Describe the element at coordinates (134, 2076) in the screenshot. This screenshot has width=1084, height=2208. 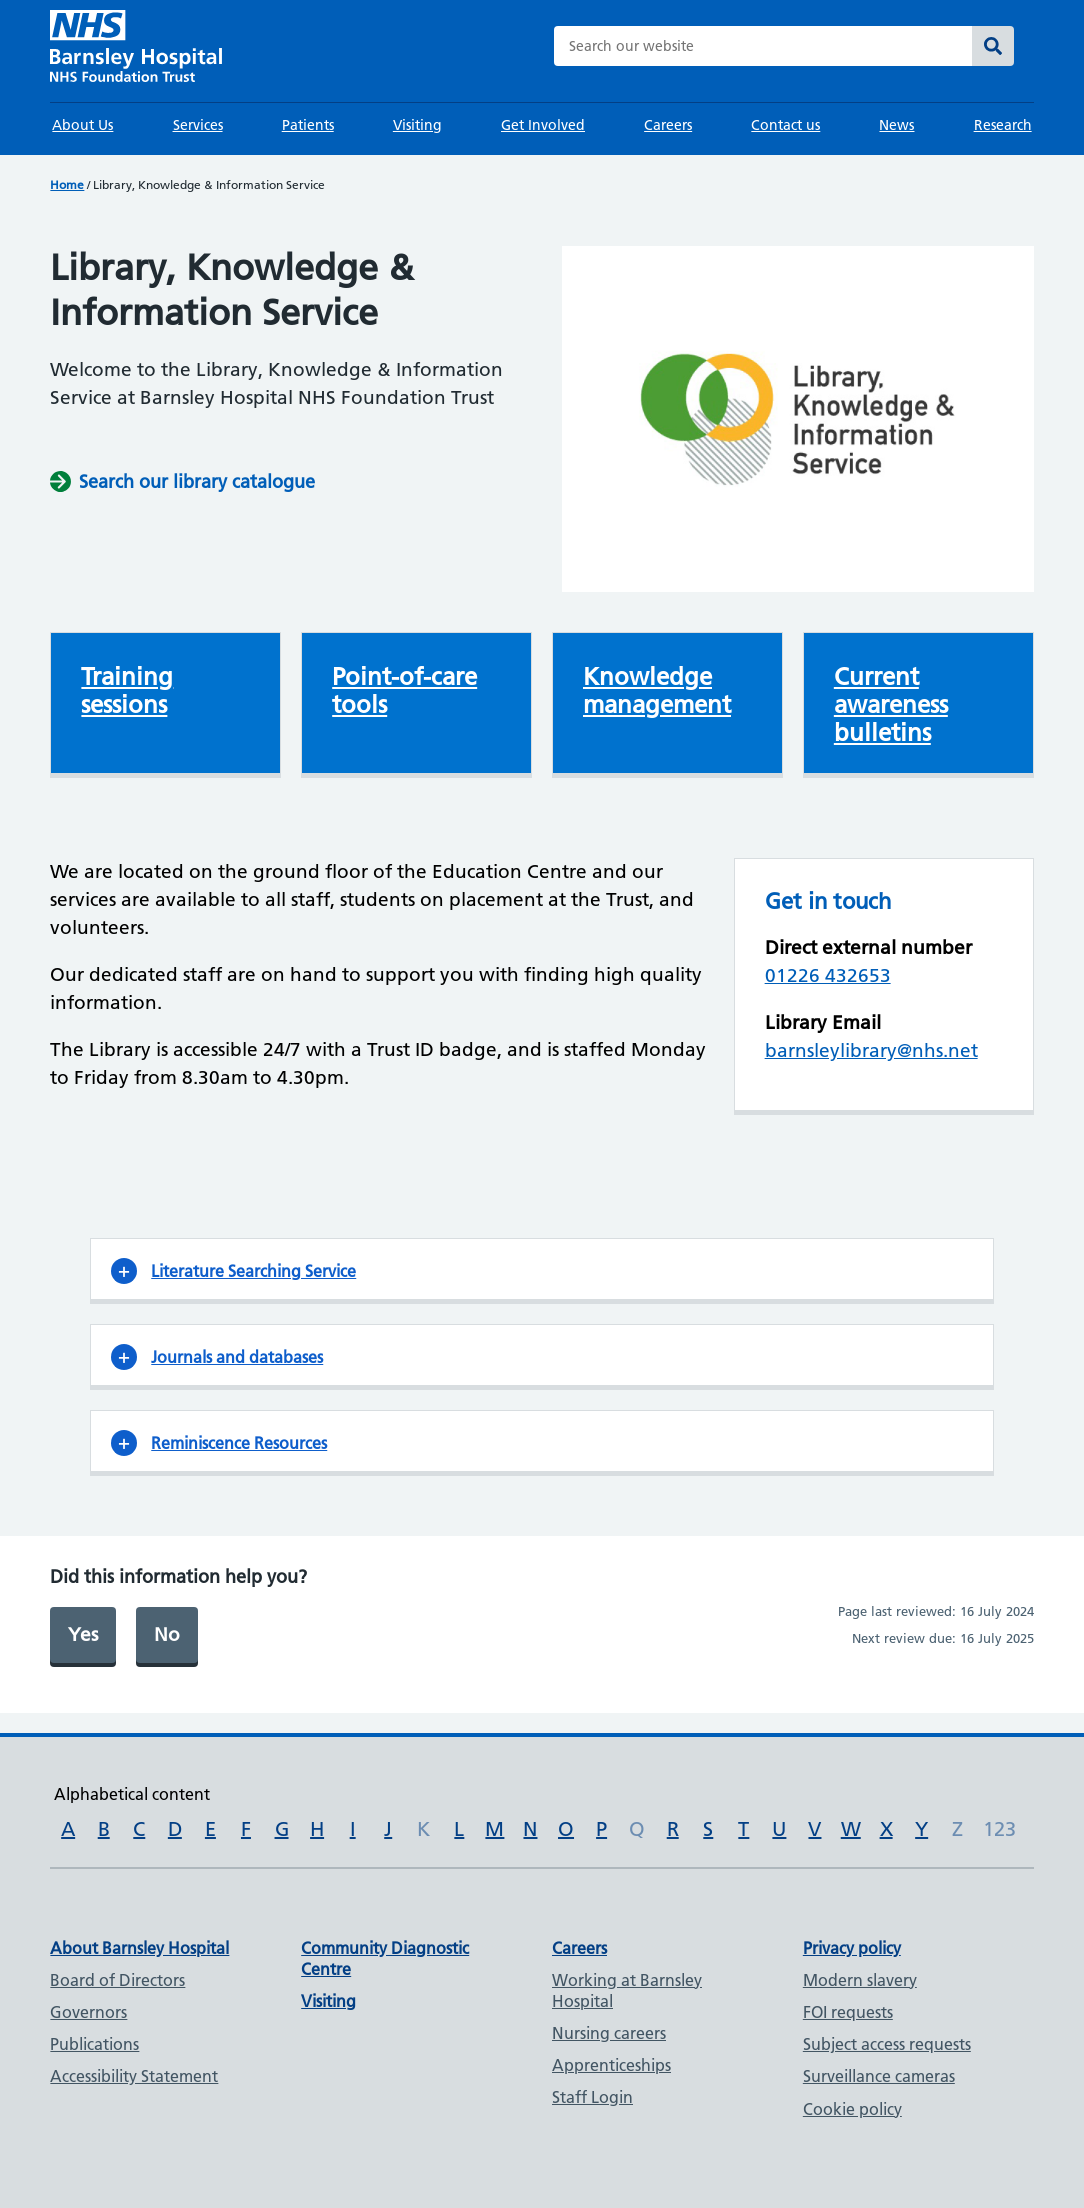
I see `Accessibility Statement` at that location.